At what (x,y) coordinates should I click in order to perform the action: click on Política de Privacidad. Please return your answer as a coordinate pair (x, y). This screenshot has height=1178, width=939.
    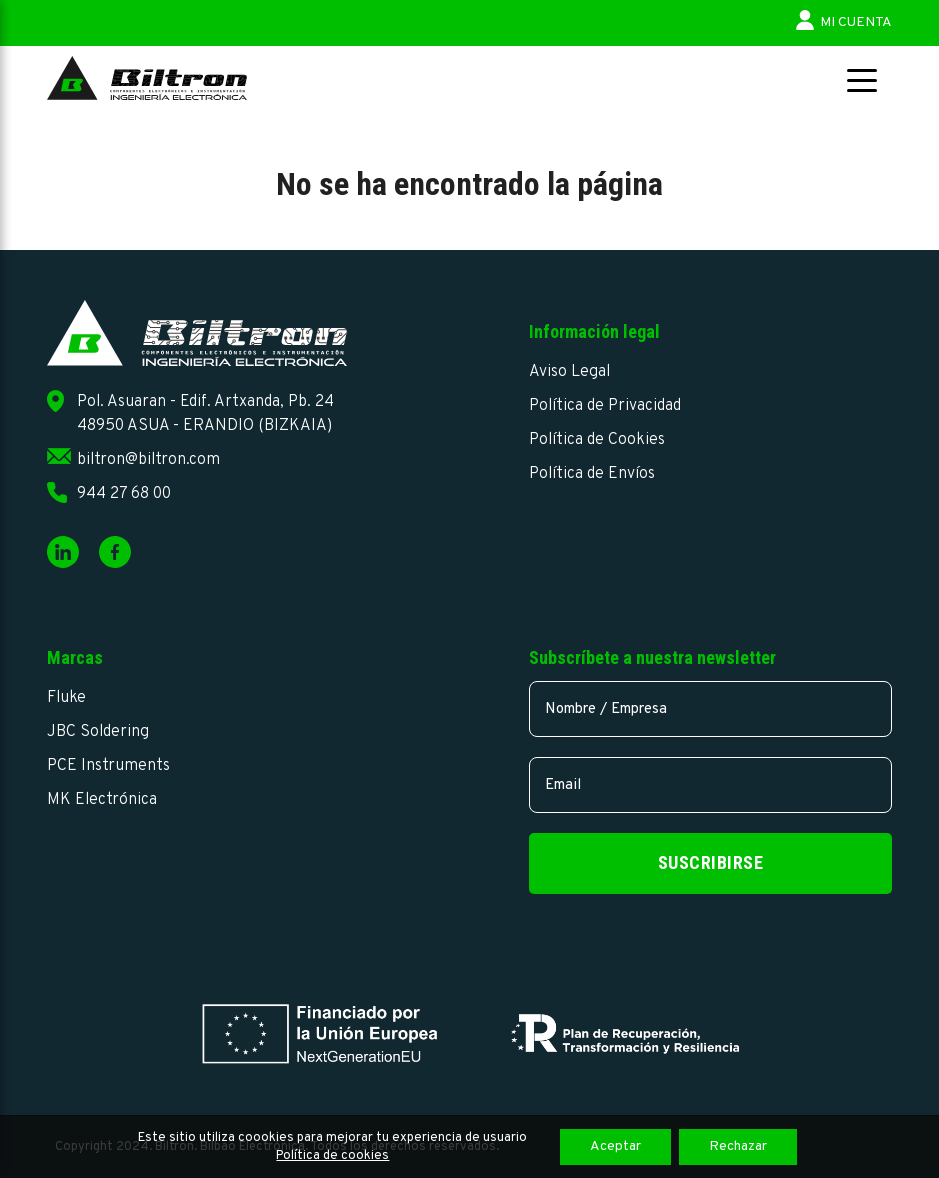
    Looking at the image, I should click on (605, 406).